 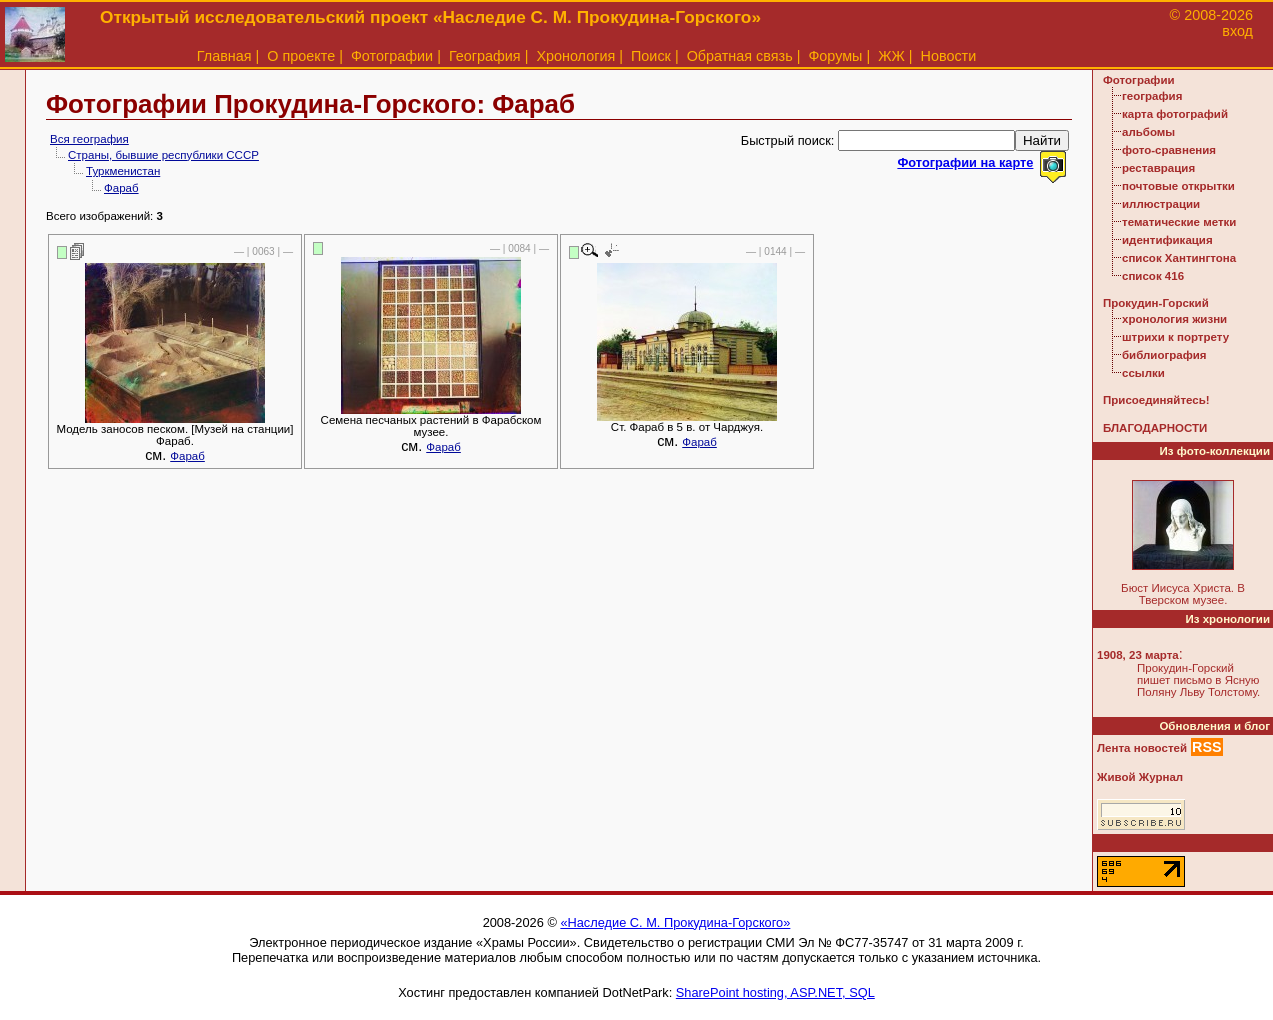 What do you see at coordinates (89, 139) in the screenshot?
I see `Вся география` at bounding box center [89, 139].